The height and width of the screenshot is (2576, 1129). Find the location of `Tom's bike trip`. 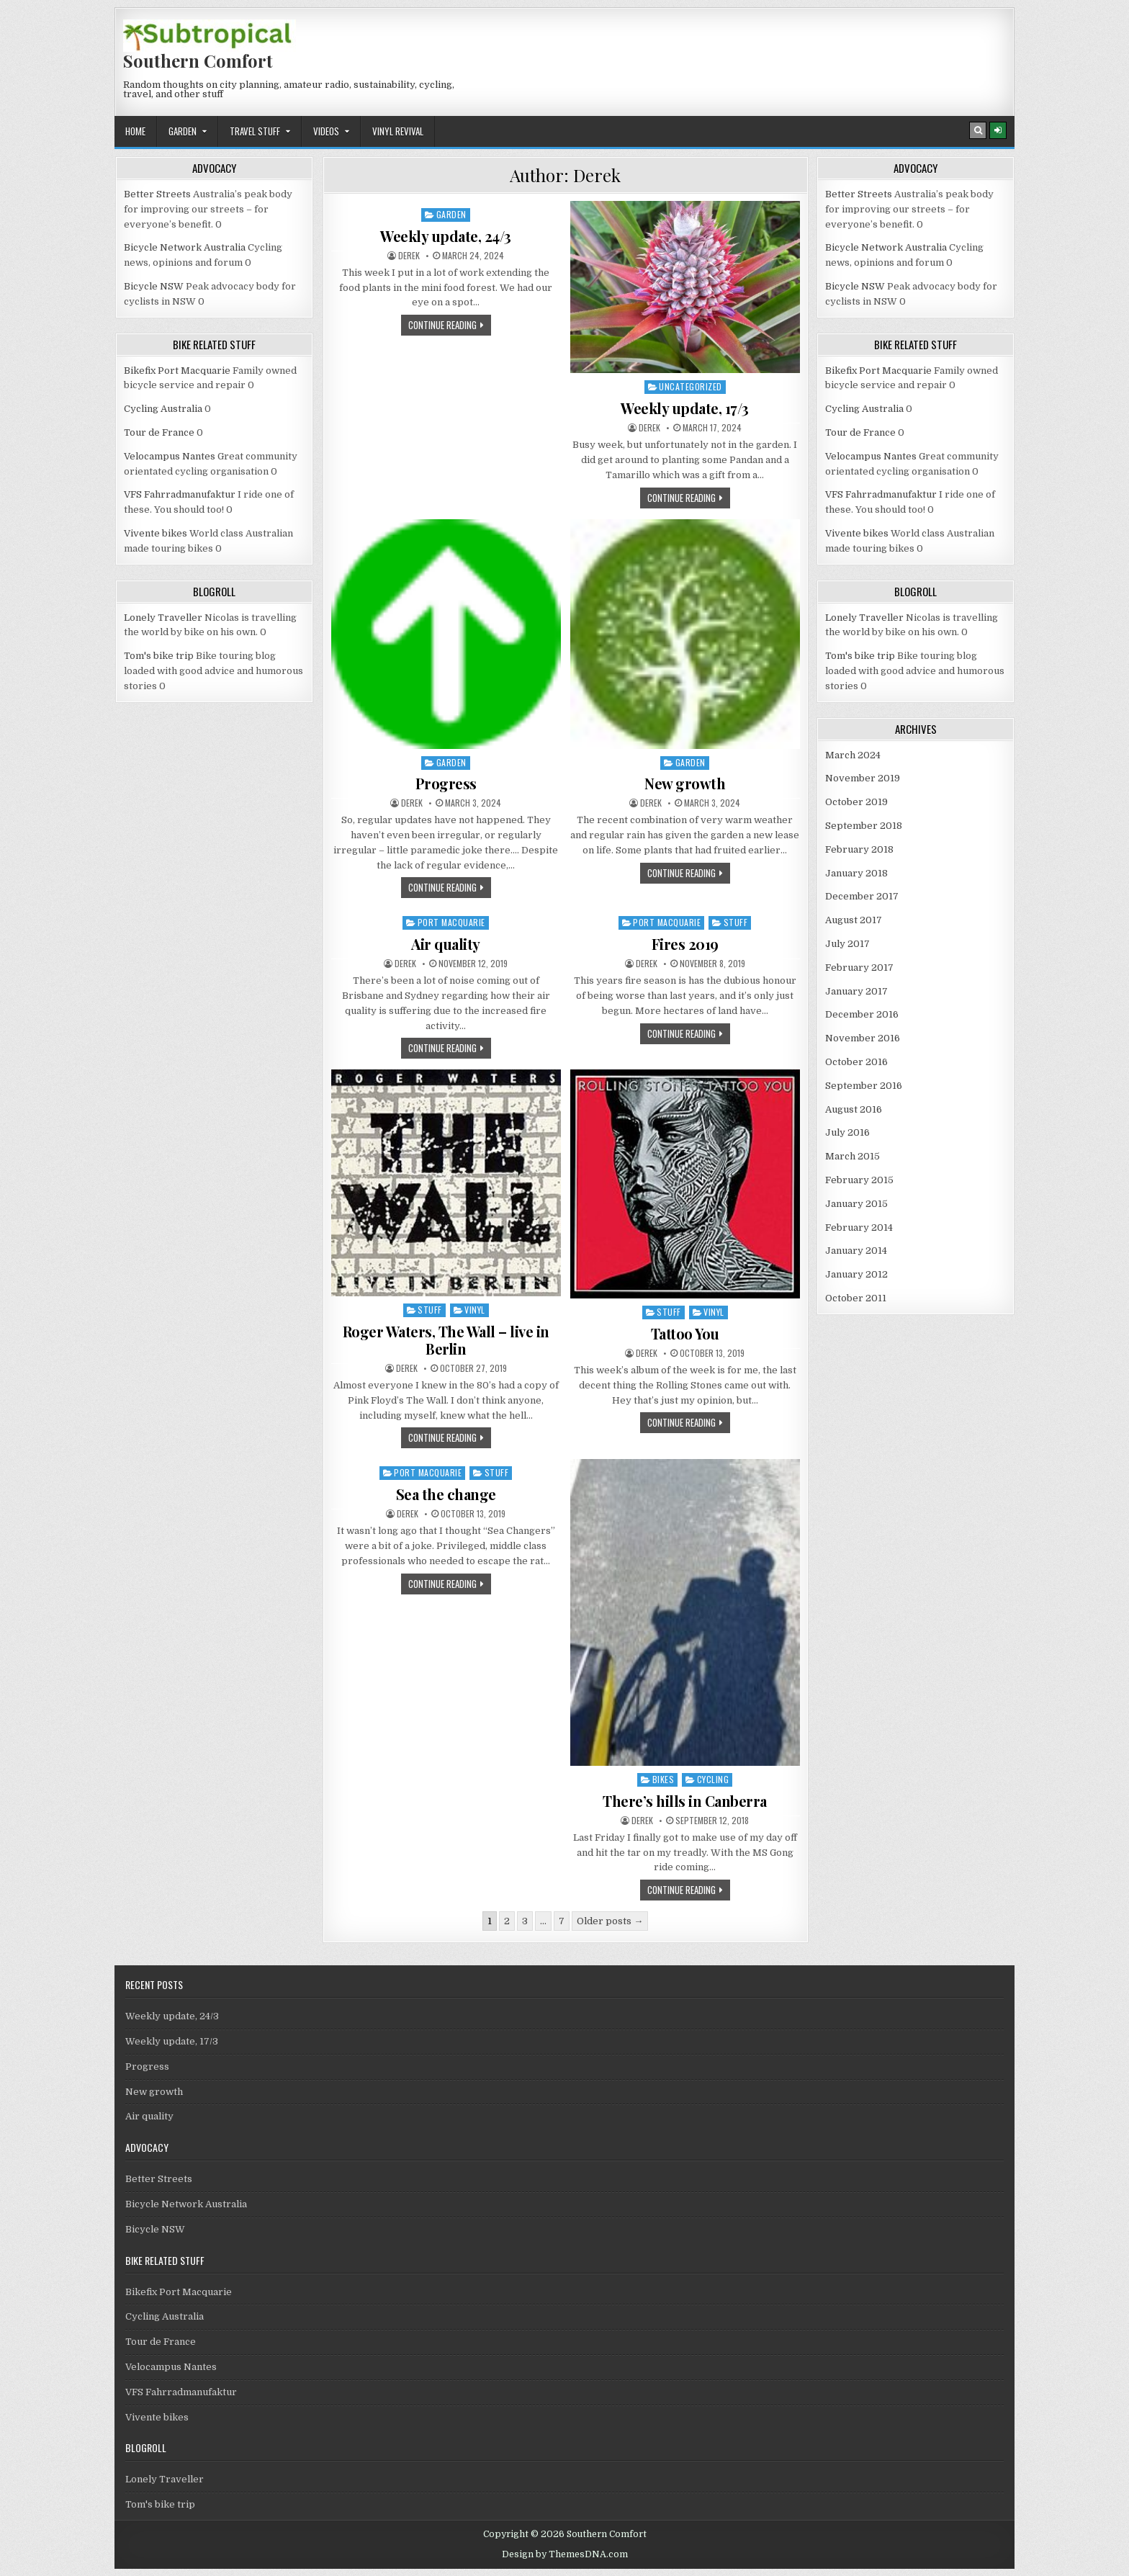

Tom's bike trip is located at coordinates (159, 655).